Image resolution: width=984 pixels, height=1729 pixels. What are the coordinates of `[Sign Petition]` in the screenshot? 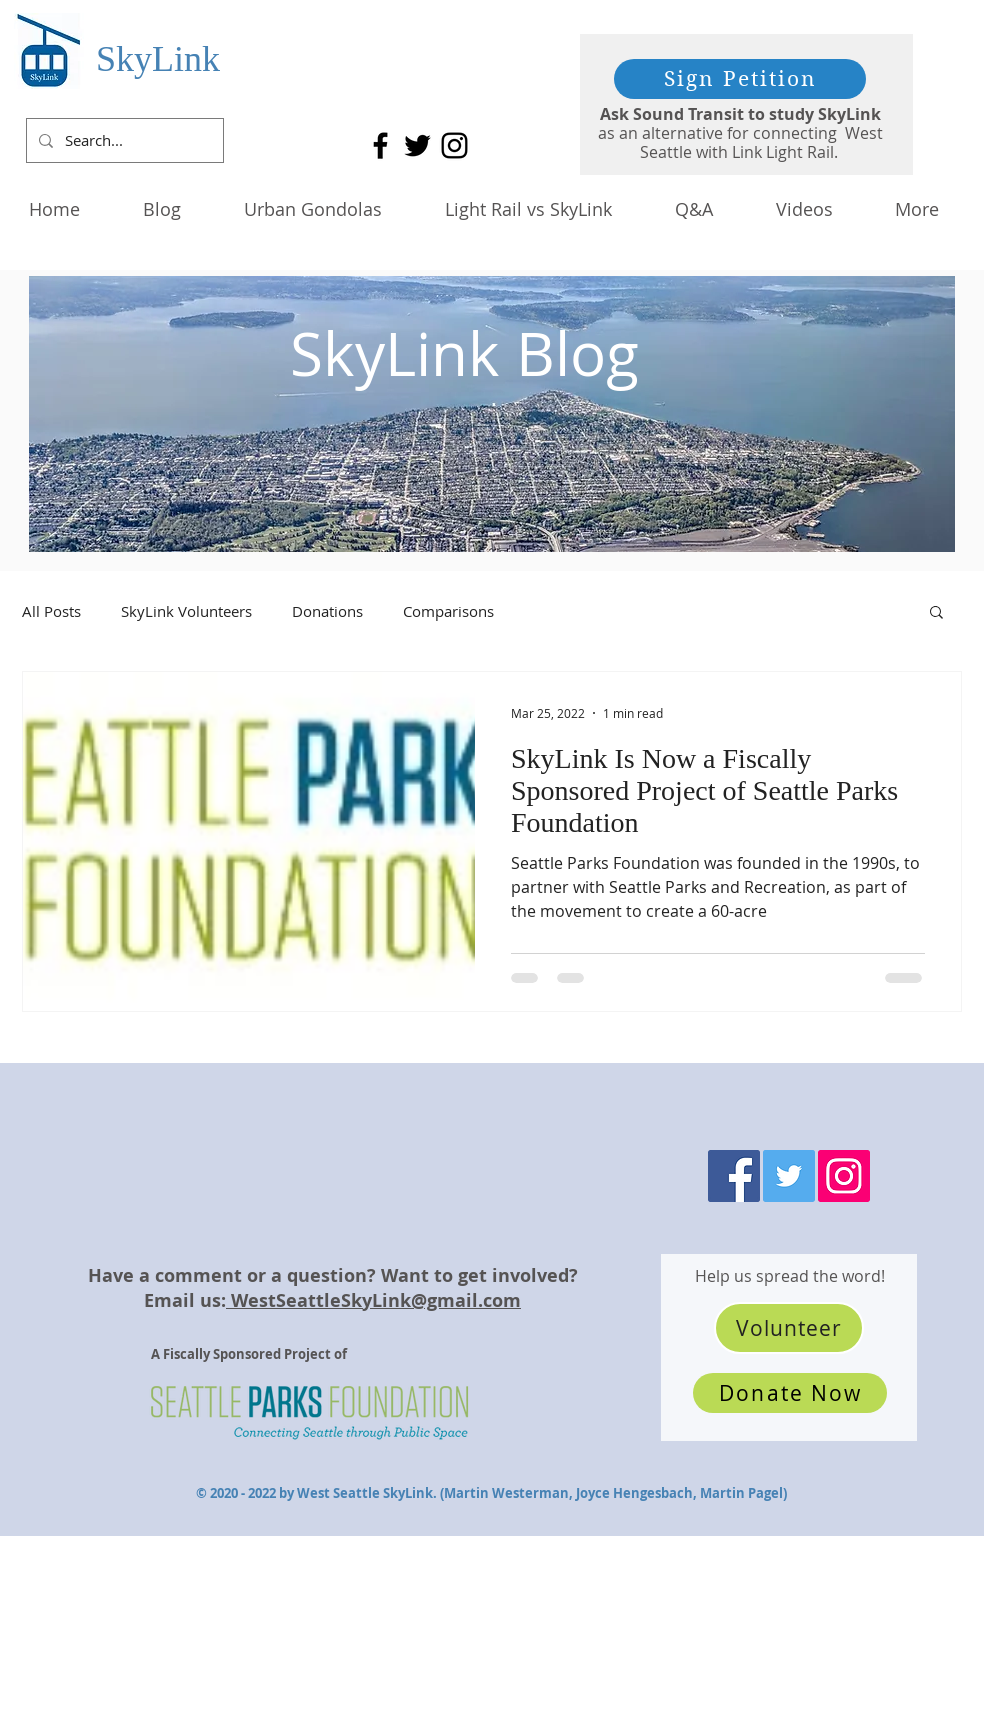 It's located at (740, 79).